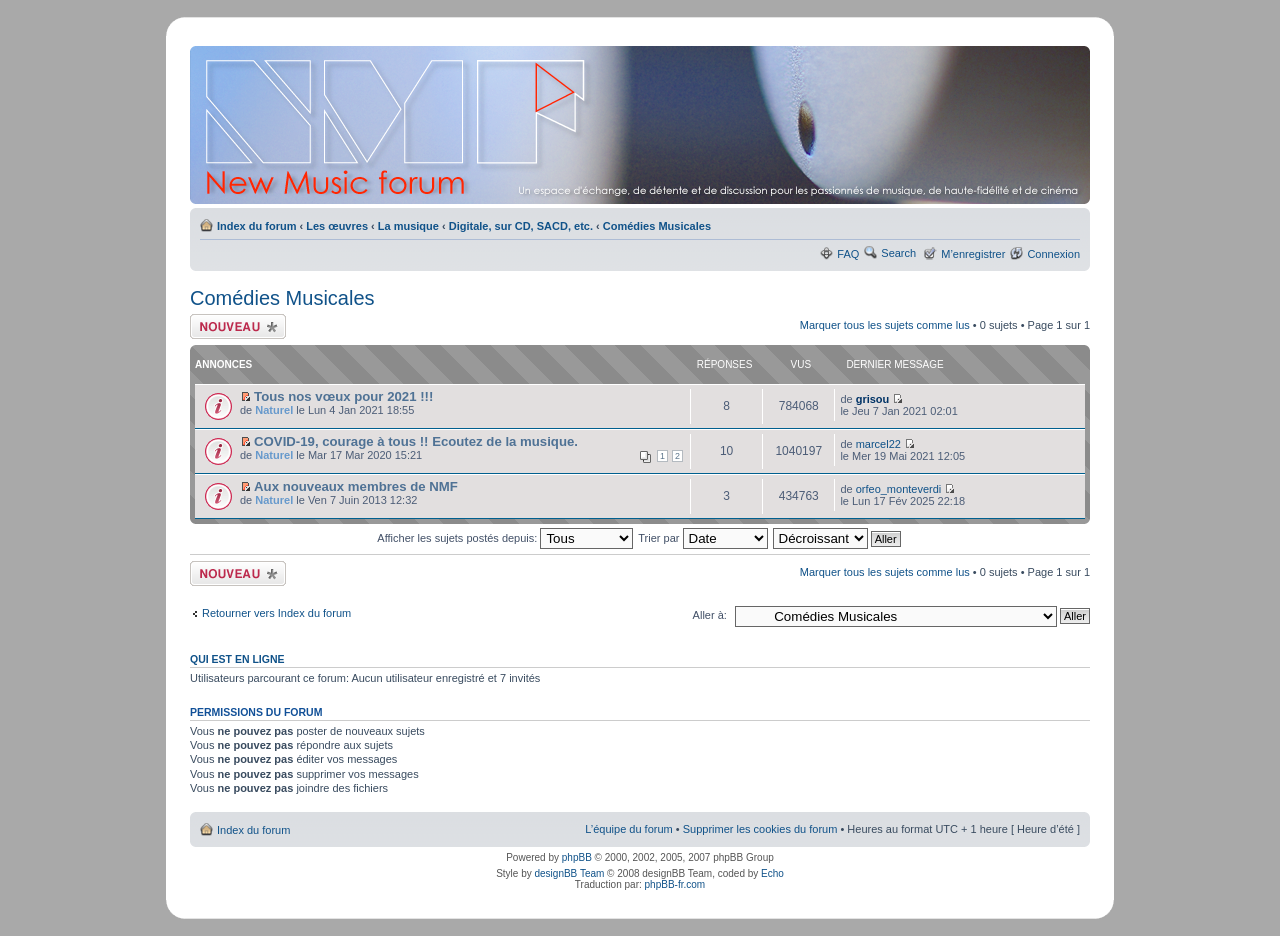  Describe the element at coordinates (238, 326) in the screenshot. I see `Ecrire un nouveau sujet` at that location.